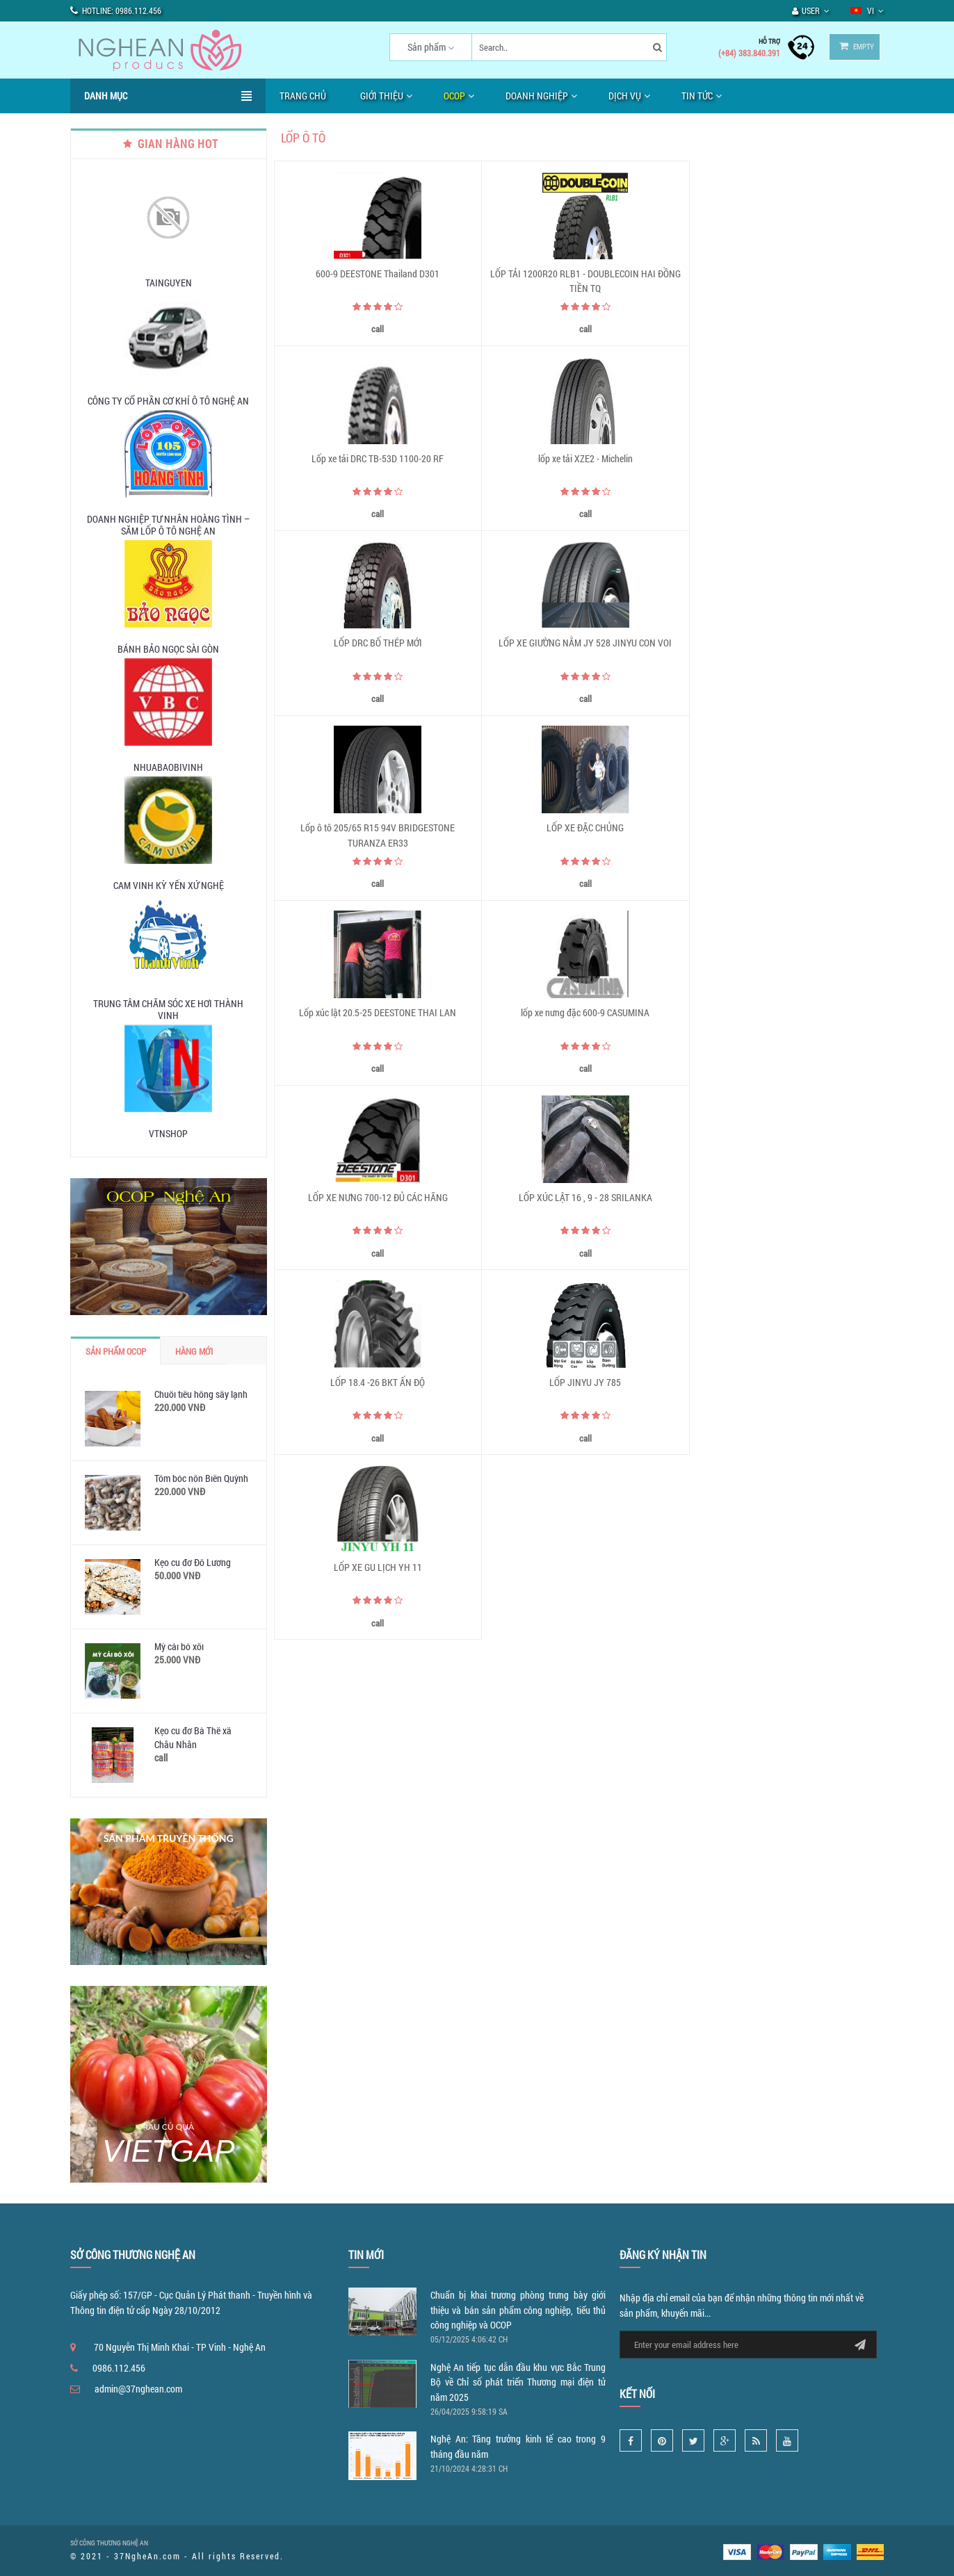 The width and height of the screenshot is (954, 2576). What do you see at coordinates (116, 1351) in the screenshot?
I see `Sản phẩm OCOP` at bounding box center [116, 1351].